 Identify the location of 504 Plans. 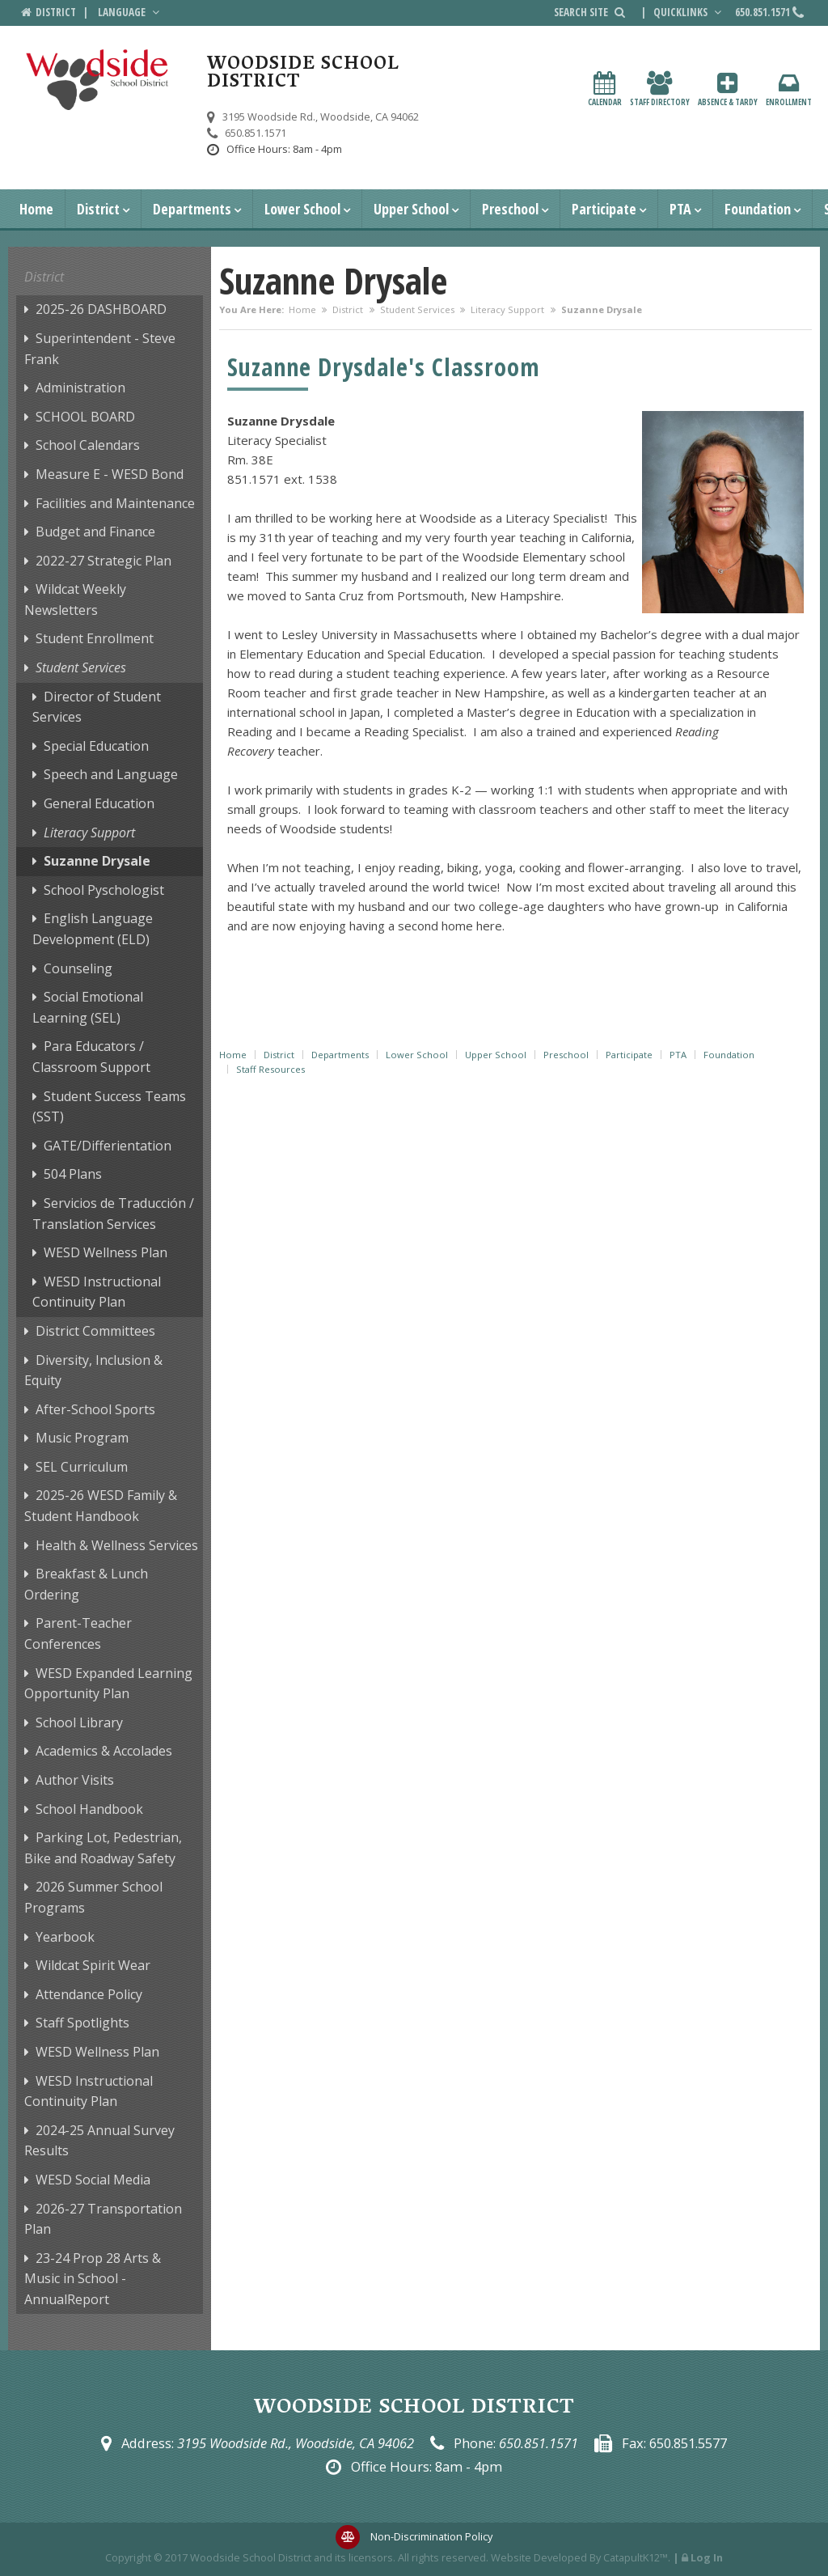
(73, 1174).